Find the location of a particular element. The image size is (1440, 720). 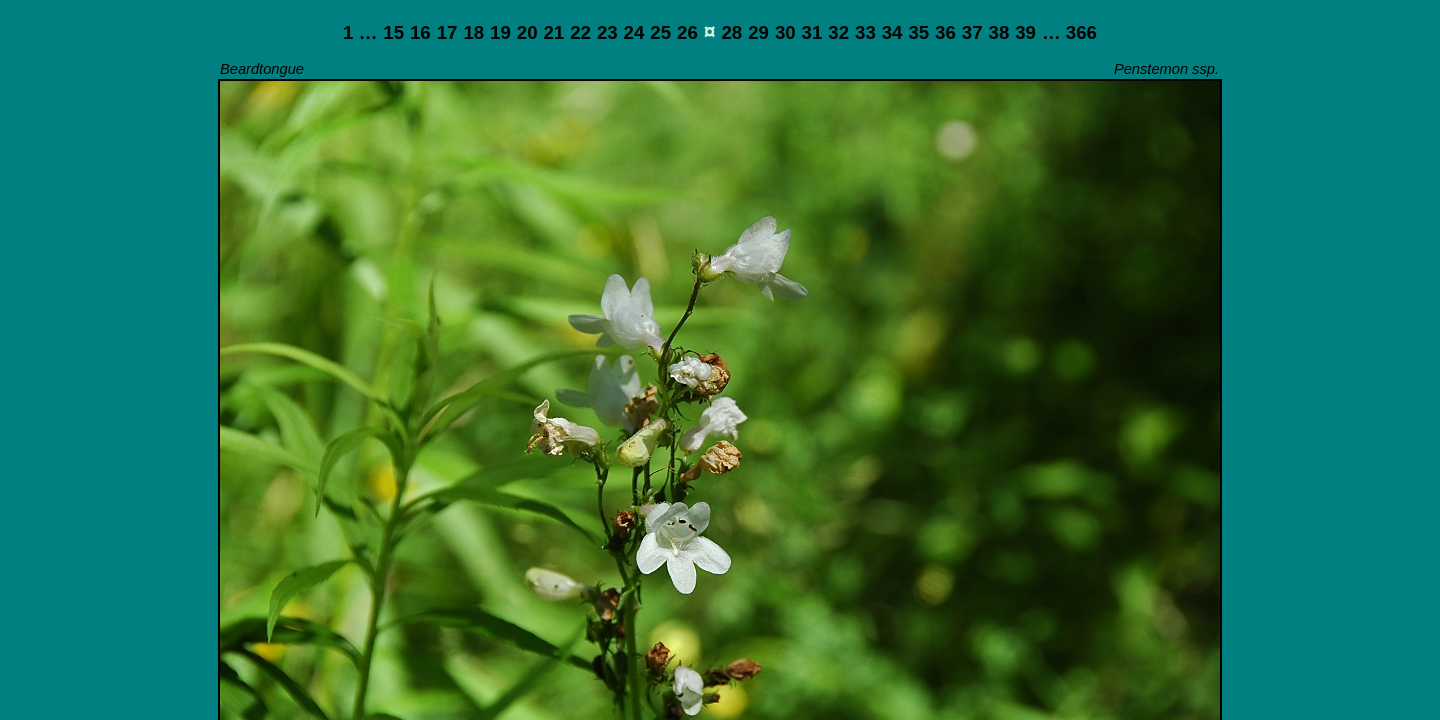

18 is located at coordinates (473, 32).